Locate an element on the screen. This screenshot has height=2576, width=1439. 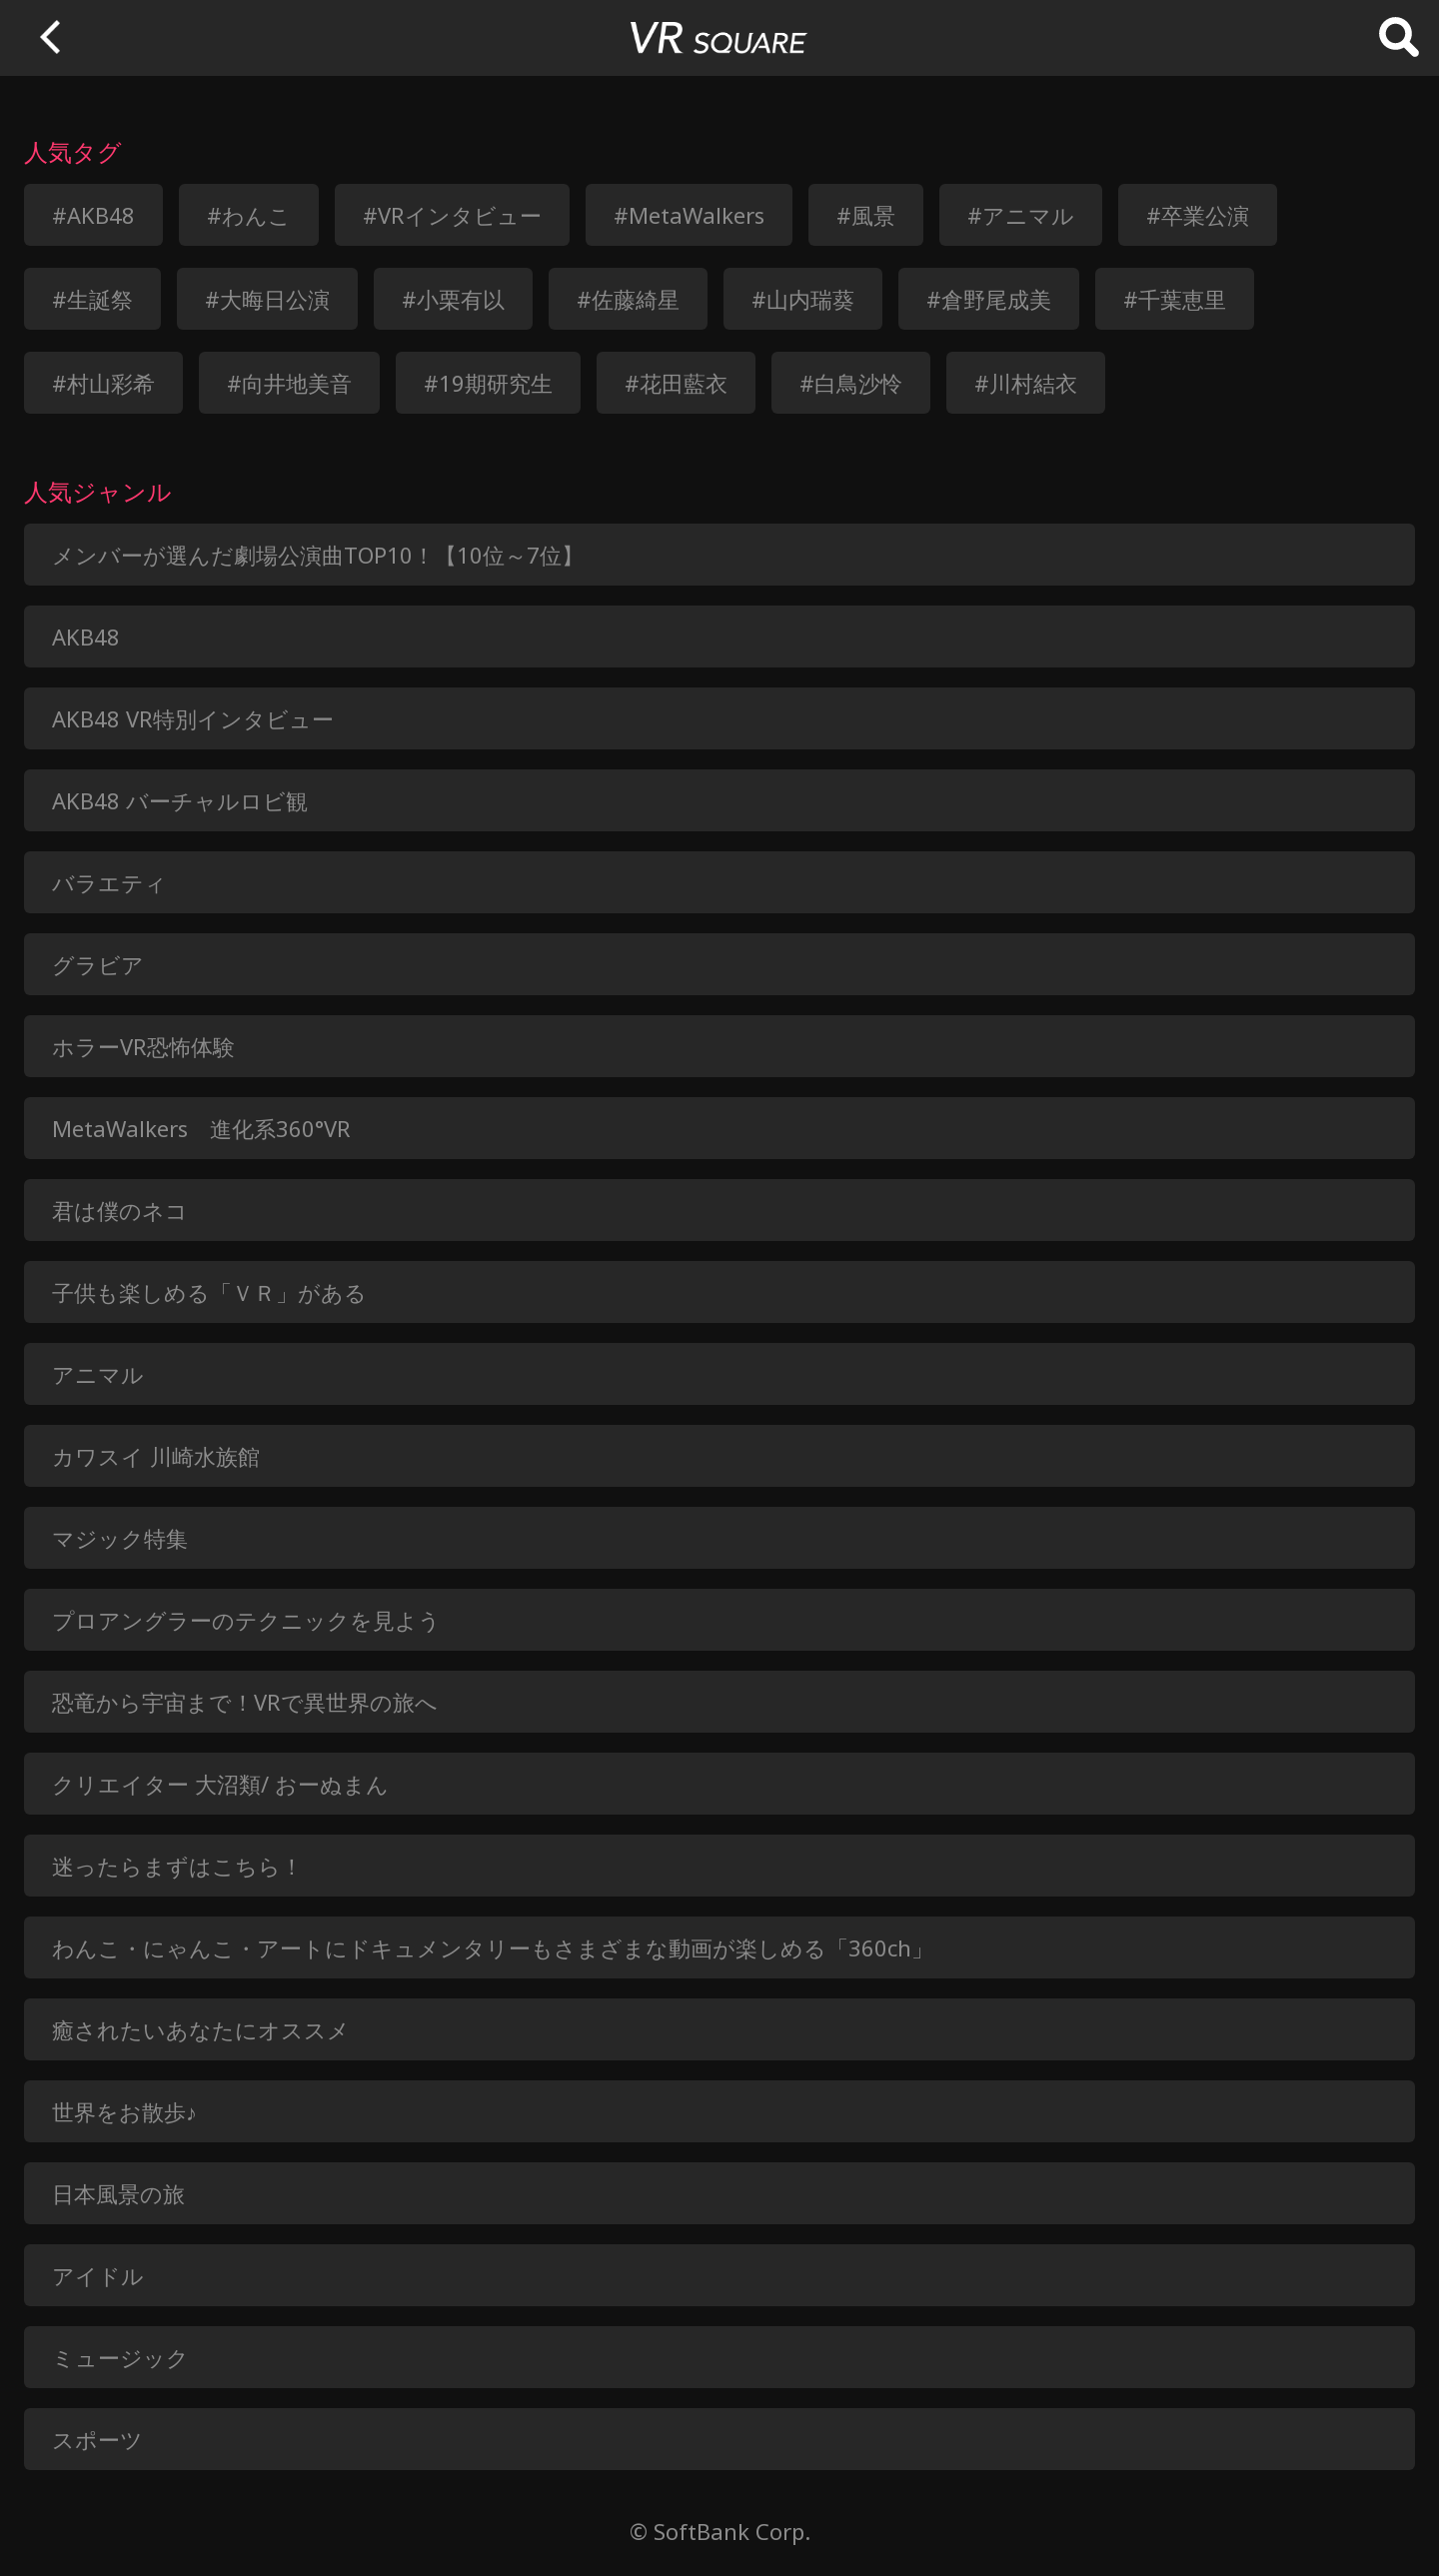
AKB48 is located at coordinates (86, 636).